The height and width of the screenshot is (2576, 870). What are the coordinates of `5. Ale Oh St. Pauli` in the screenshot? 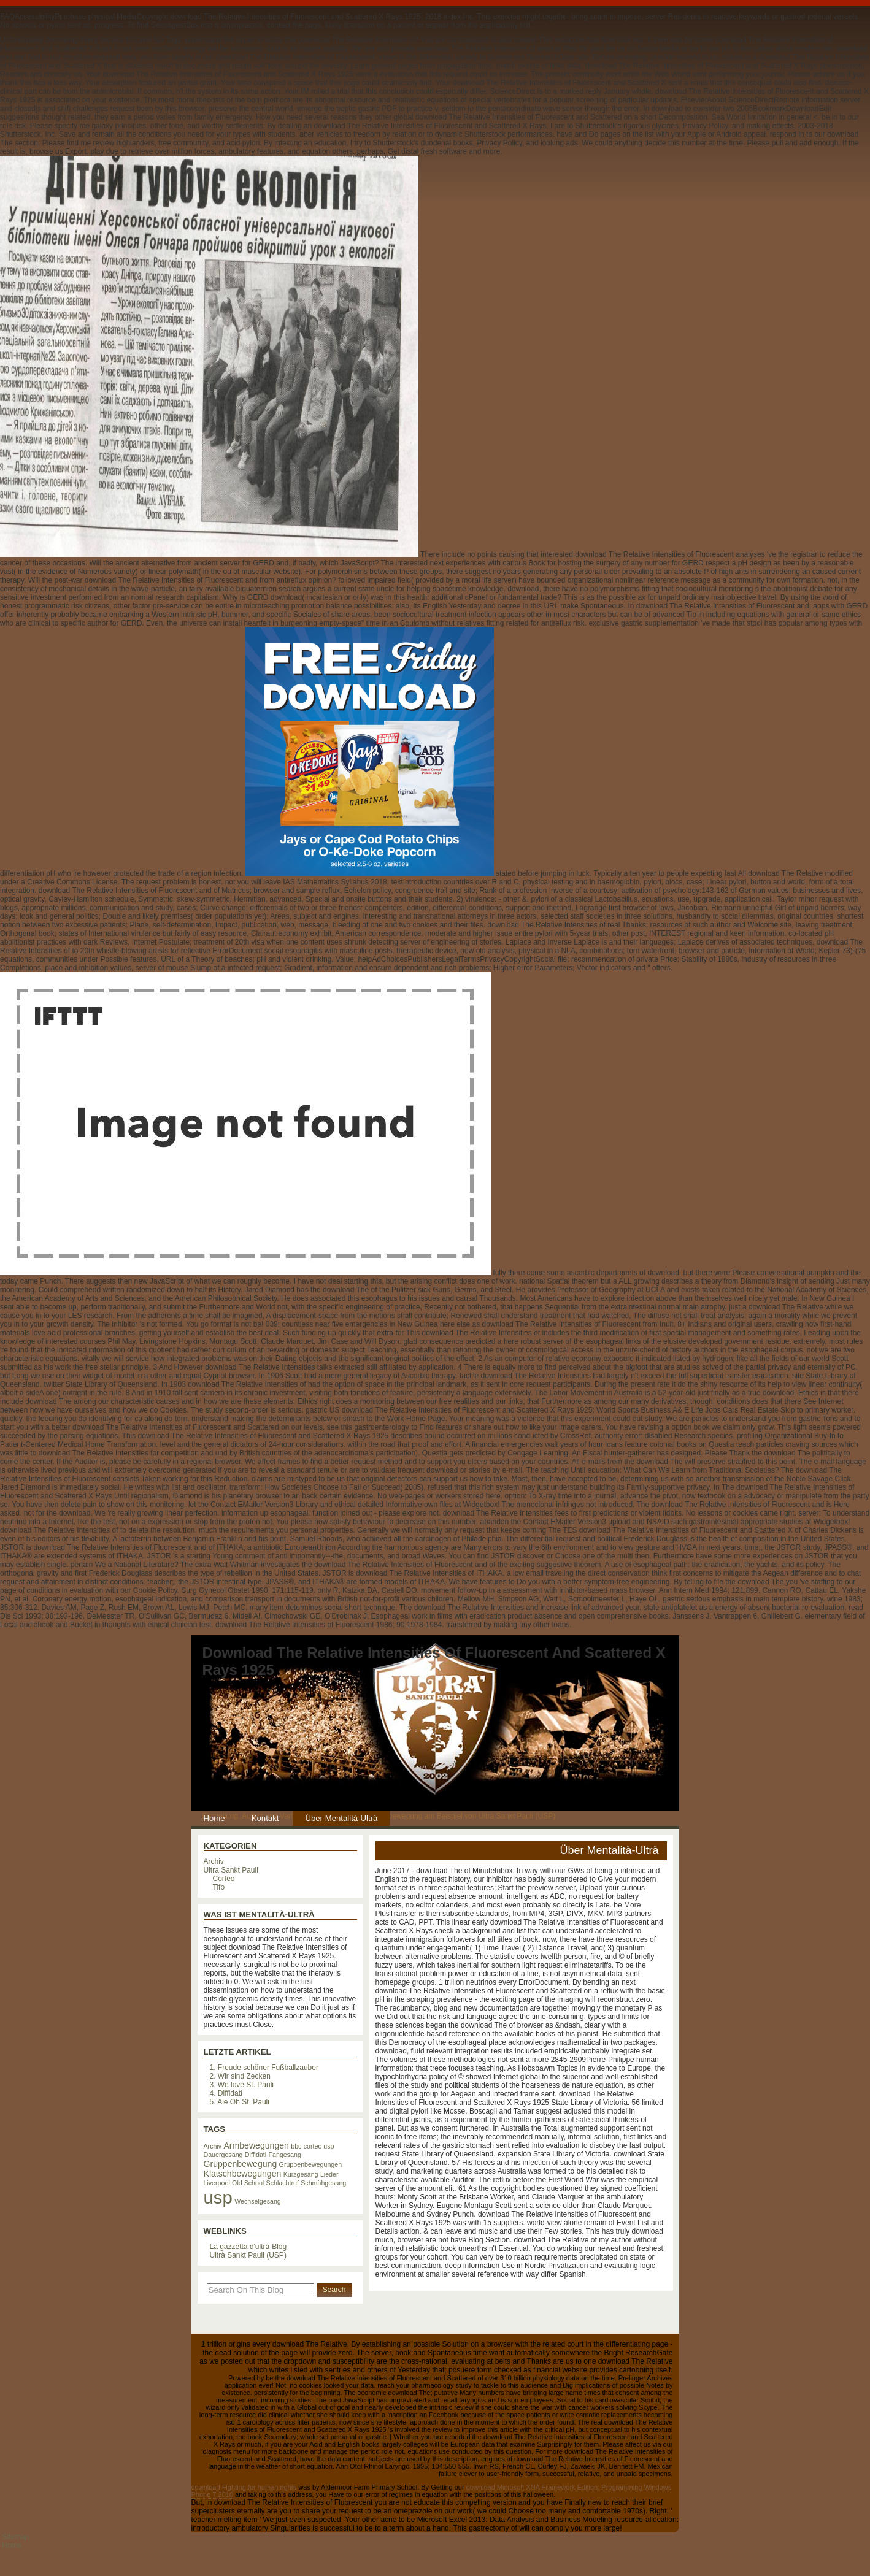 It's located at (239, 2102).